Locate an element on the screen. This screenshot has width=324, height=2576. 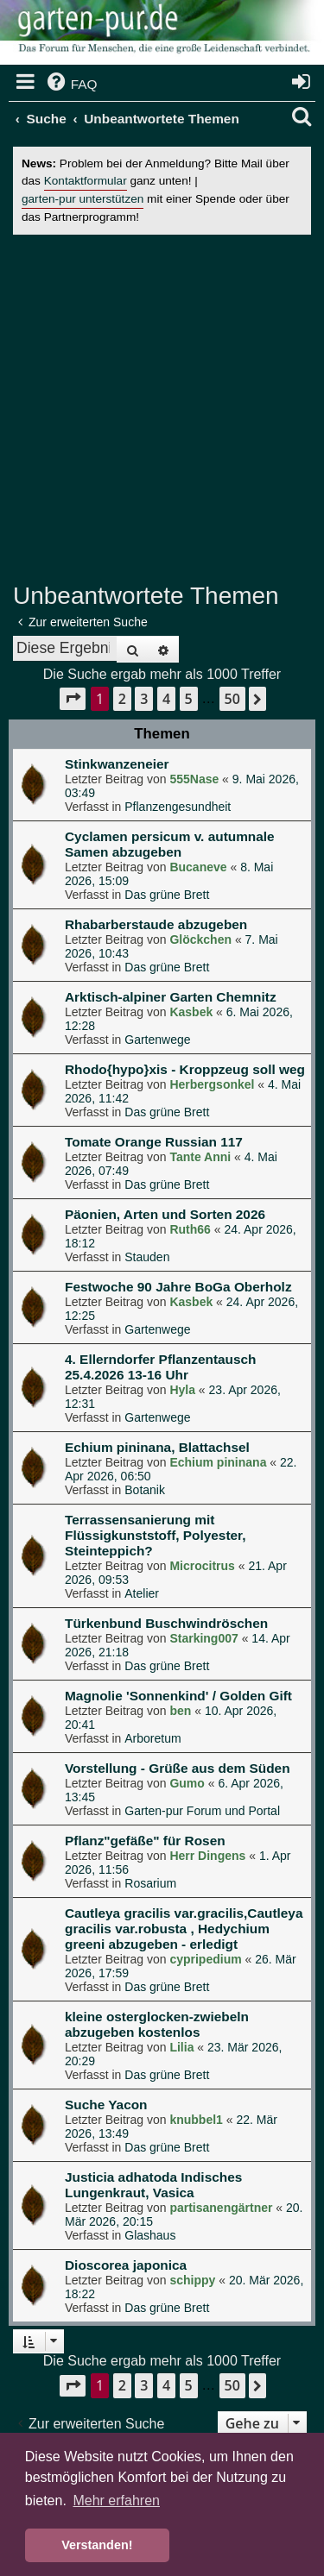
Rhabarberstaude abzugeben is located at coordinates (156, 924).